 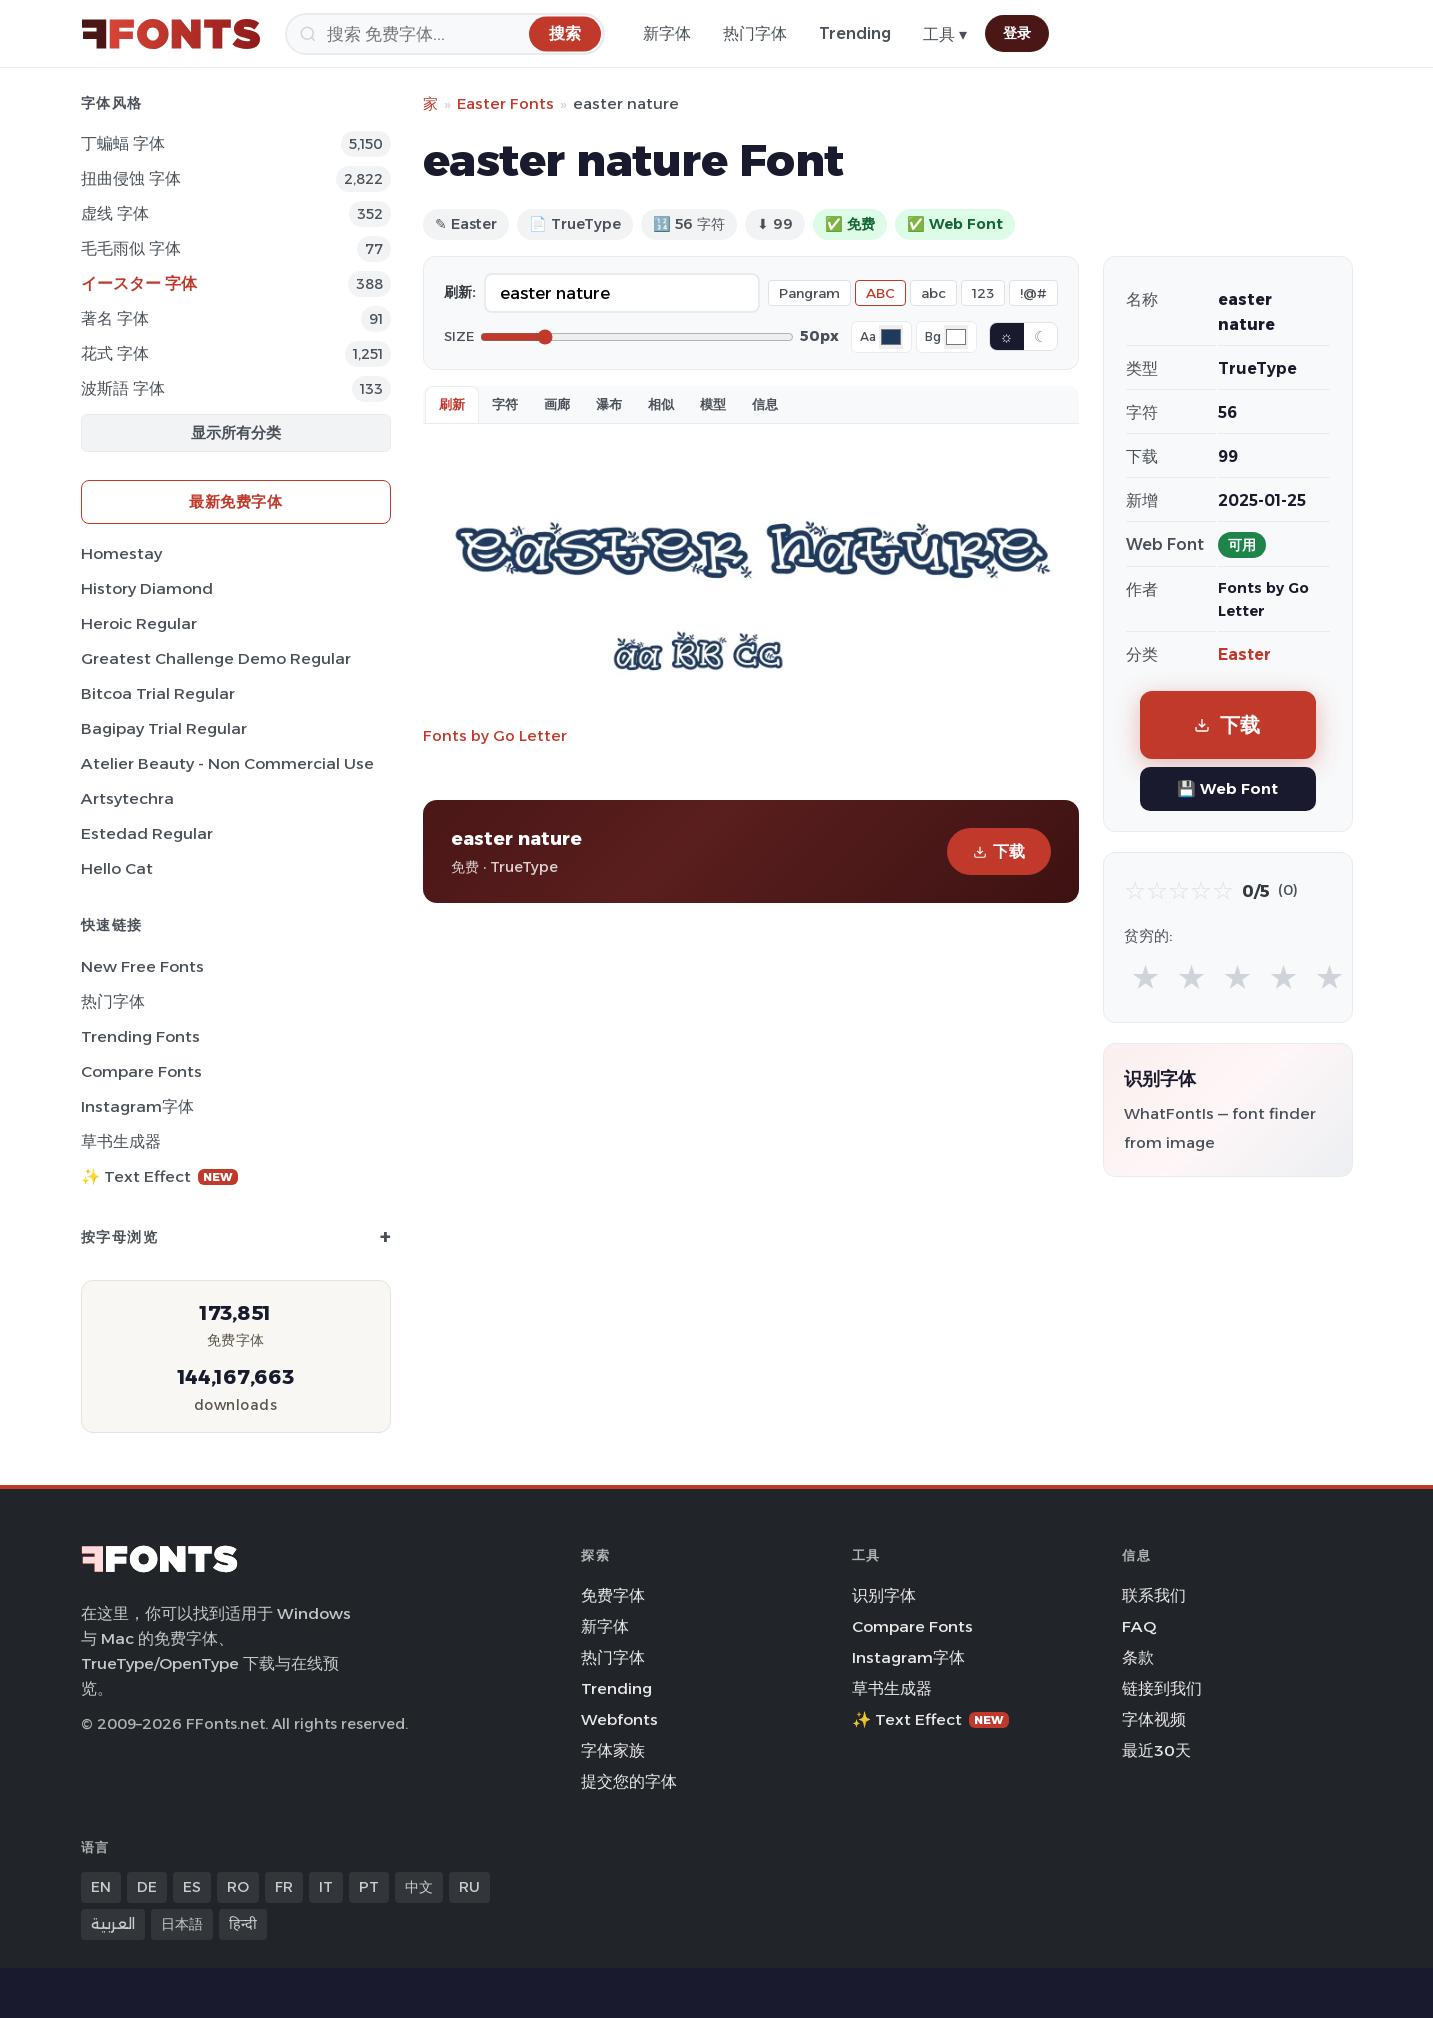 I want to click on العربية, so click(x=113, y=1924).